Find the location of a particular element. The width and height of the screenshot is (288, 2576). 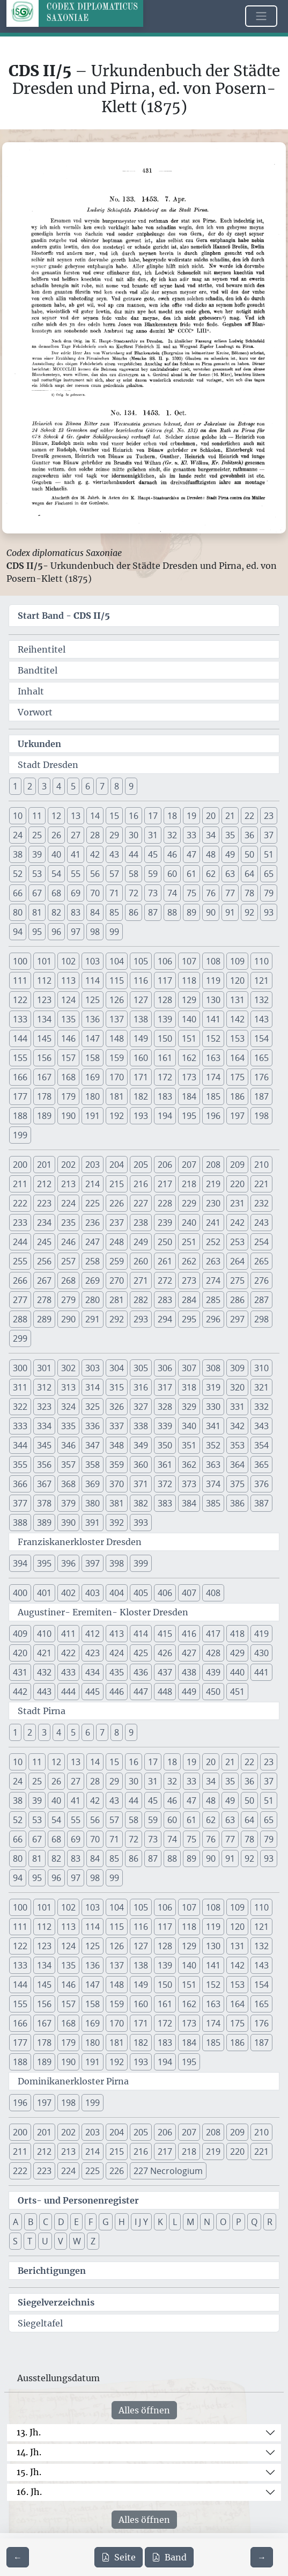

64 [button] is located at coordinates (249, 874).